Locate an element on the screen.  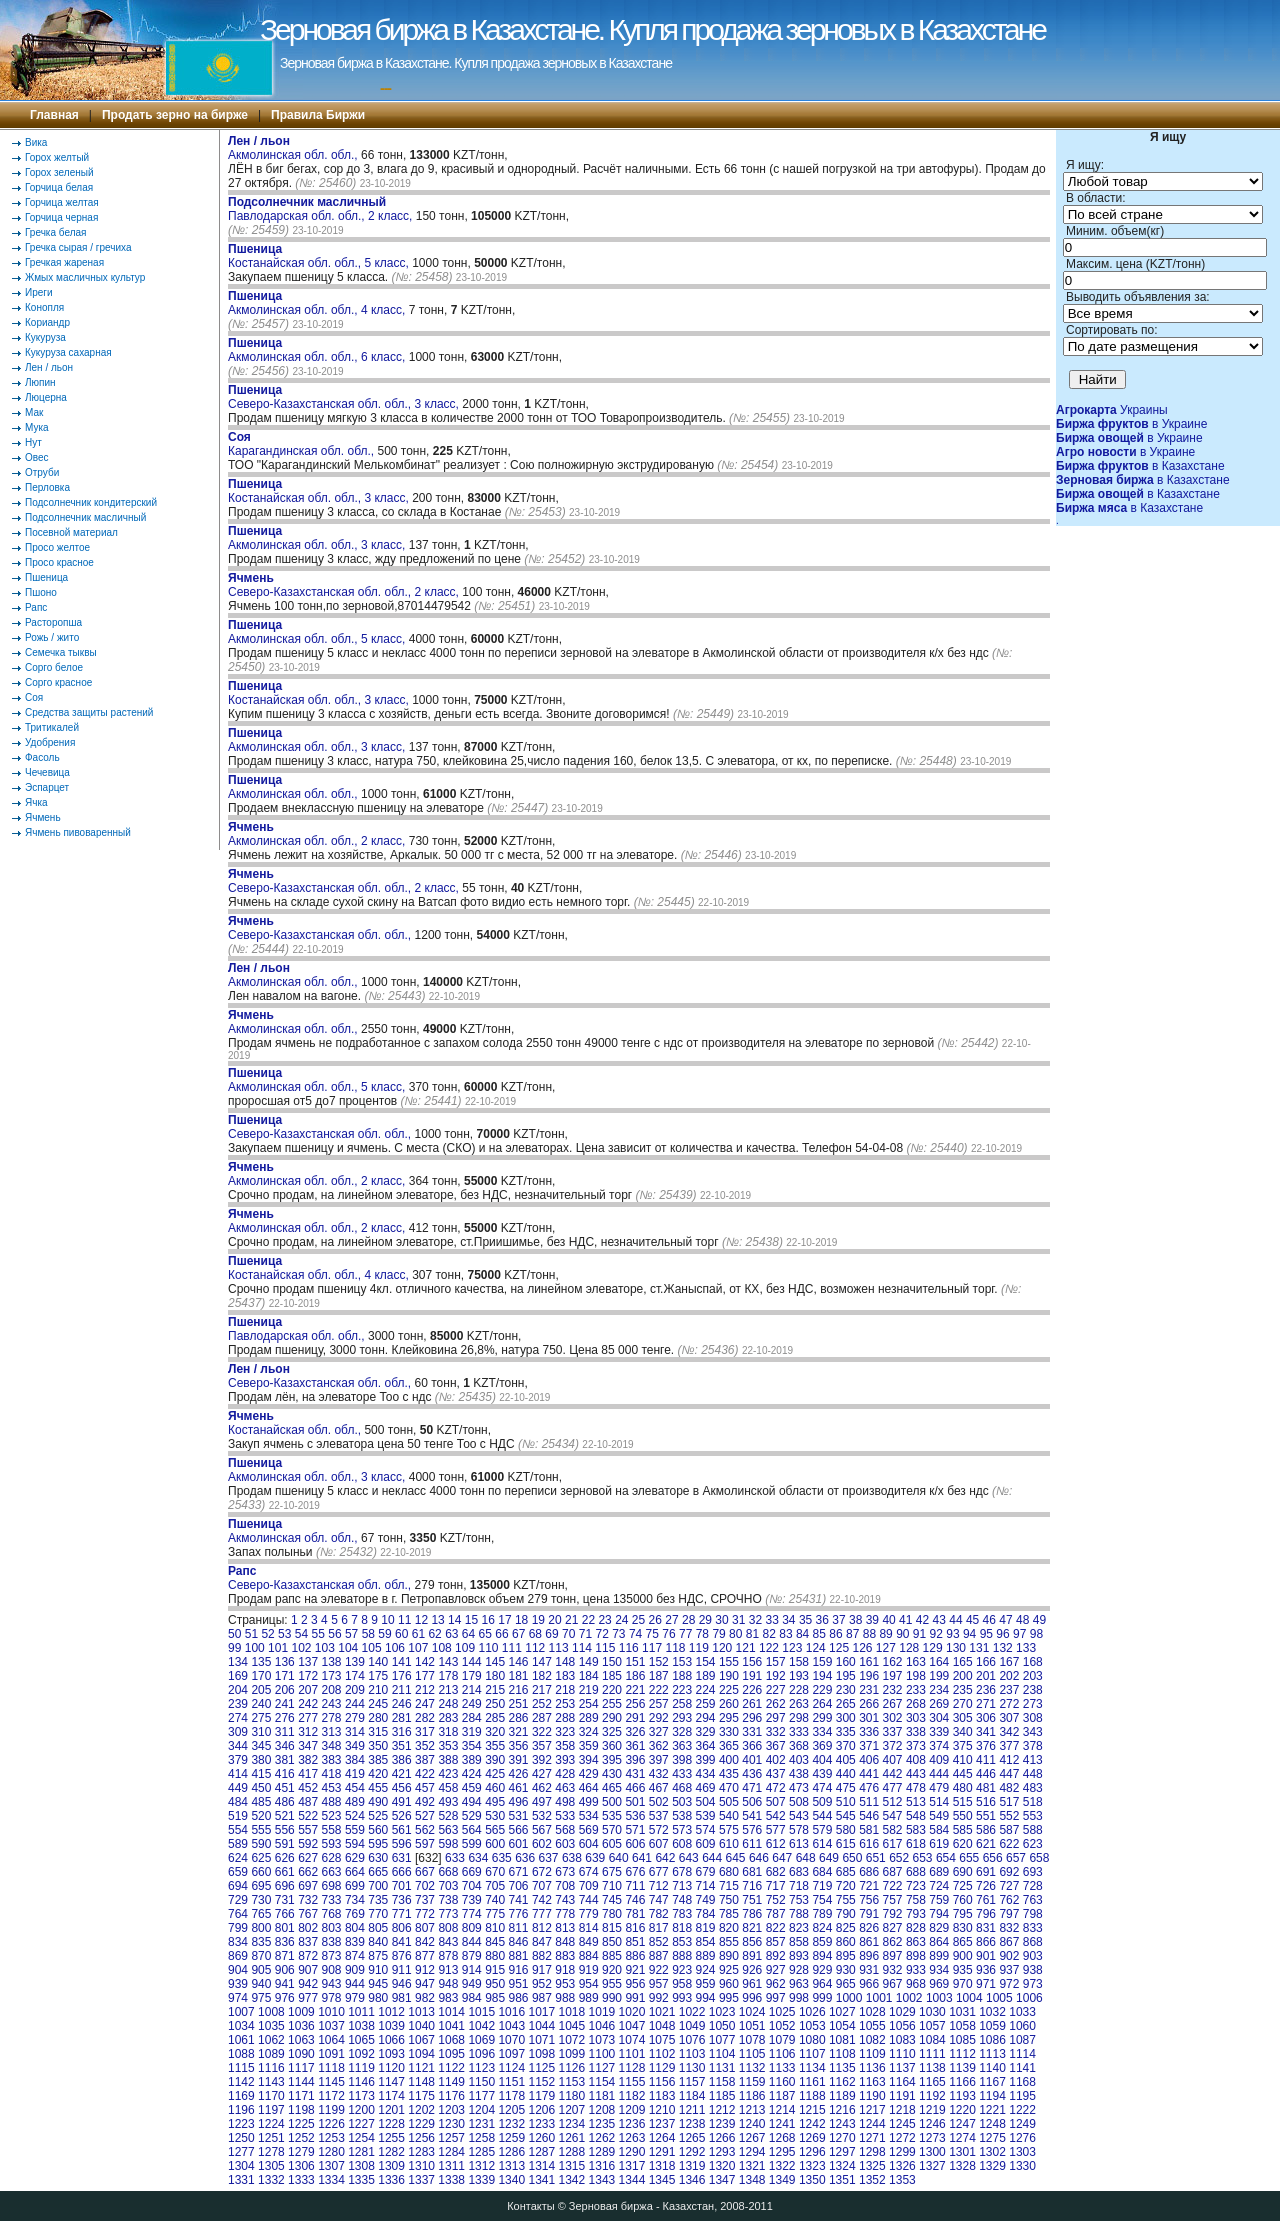
225 is located at coordinates (729, 1690).